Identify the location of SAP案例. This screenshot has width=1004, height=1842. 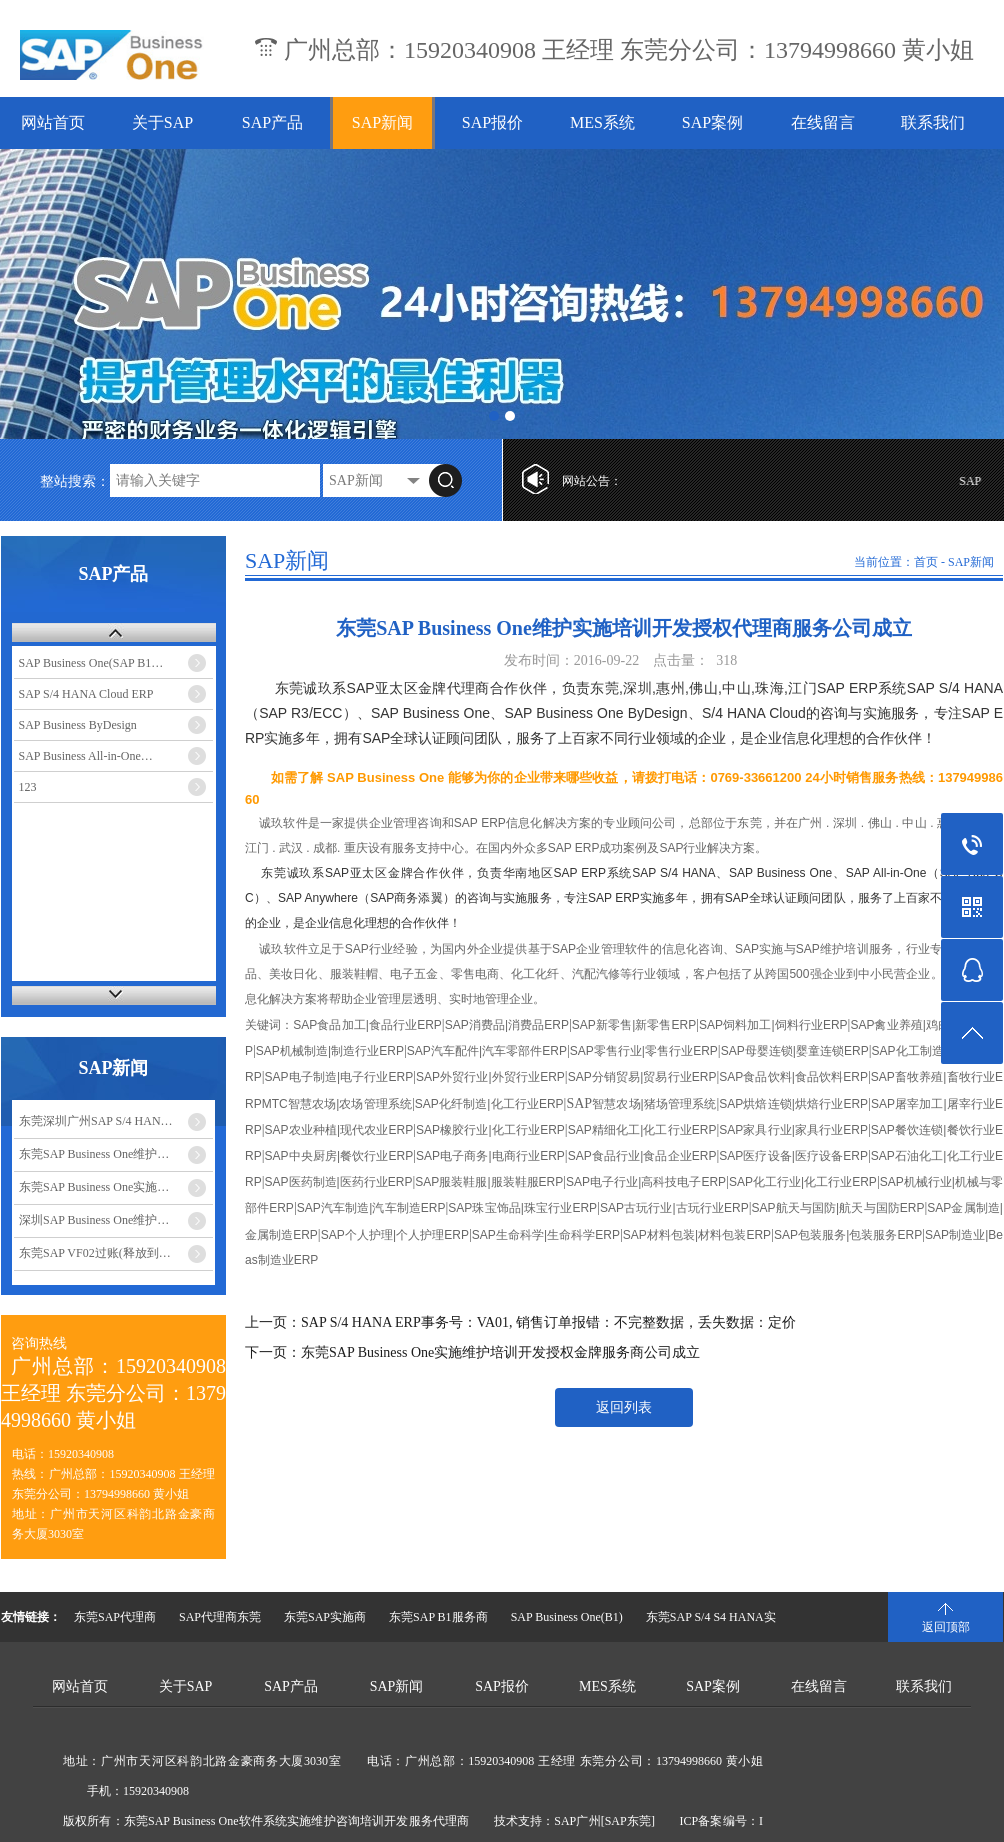
(712, 122).